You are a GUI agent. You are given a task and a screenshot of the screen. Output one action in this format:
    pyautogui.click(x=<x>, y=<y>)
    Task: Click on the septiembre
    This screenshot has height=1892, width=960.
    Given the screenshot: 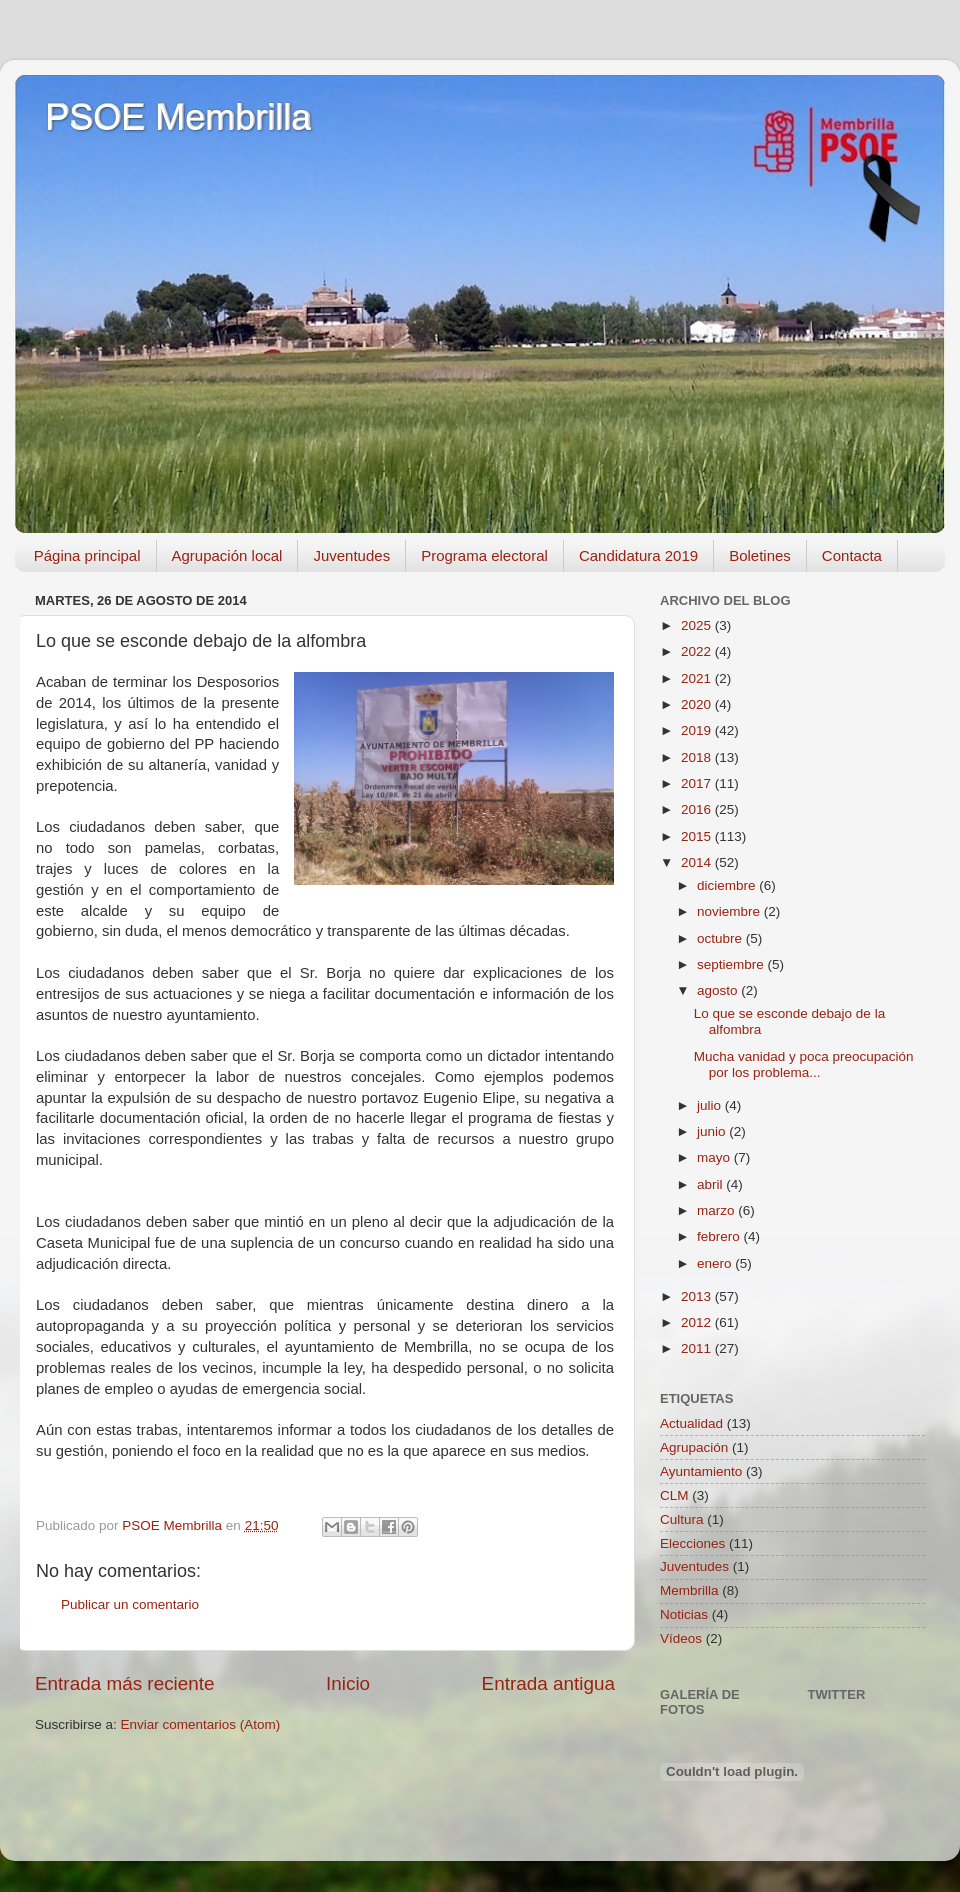 What is the action you would take?
    pyautogui.click(x=732, y=964)
    